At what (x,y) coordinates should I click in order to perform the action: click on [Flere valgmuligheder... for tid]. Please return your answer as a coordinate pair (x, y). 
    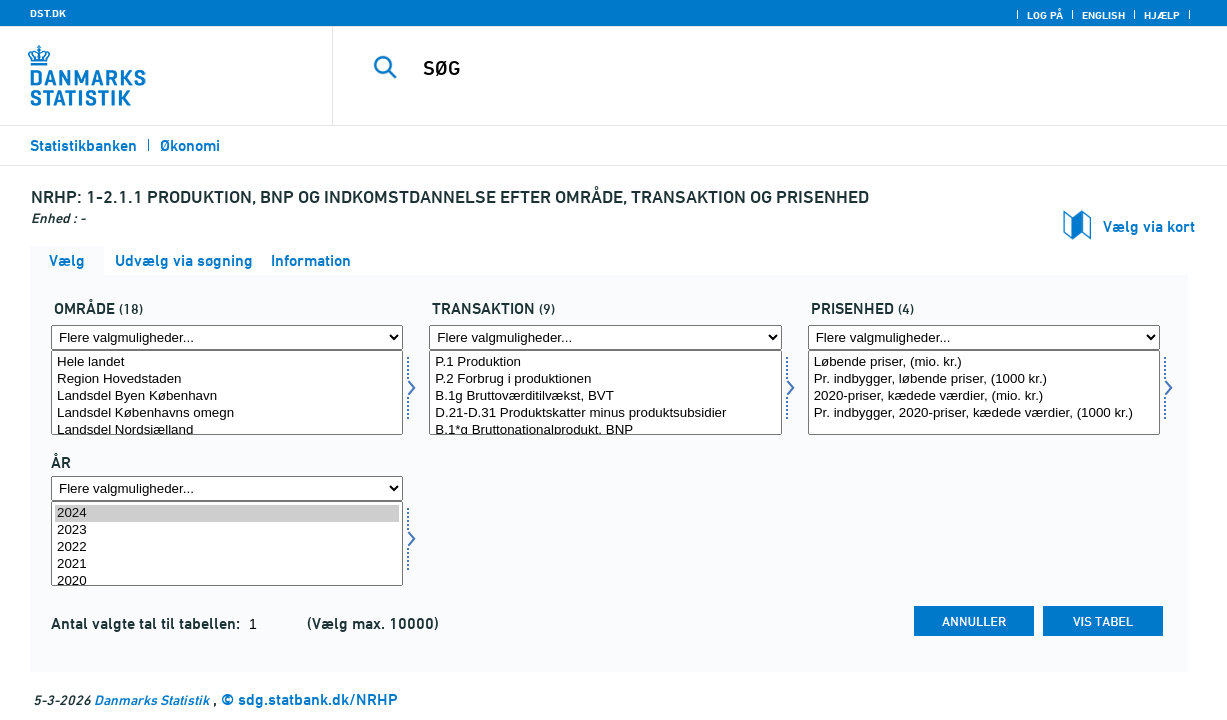
    Looking at the image, I should click on (227, 488).